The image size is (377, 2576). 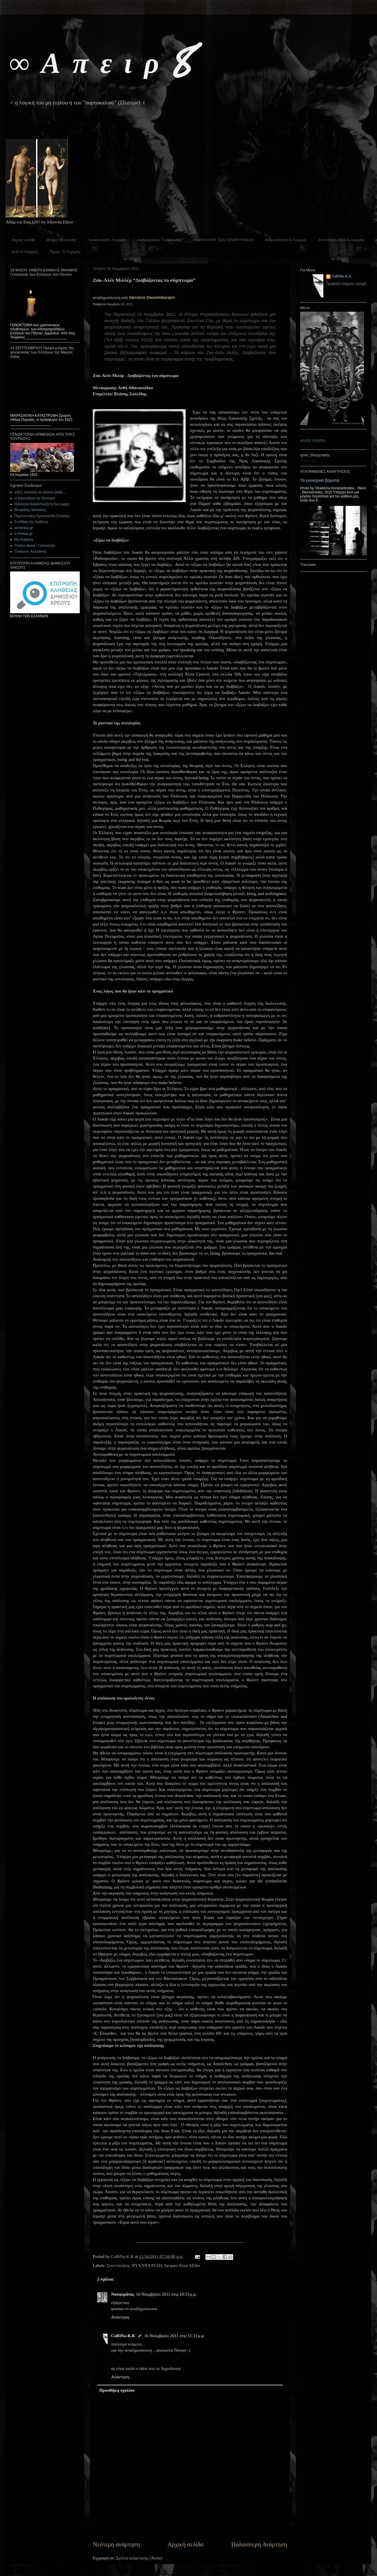 I want to click on Τα μοναχικά βήματα, so click(x=319, y=480).